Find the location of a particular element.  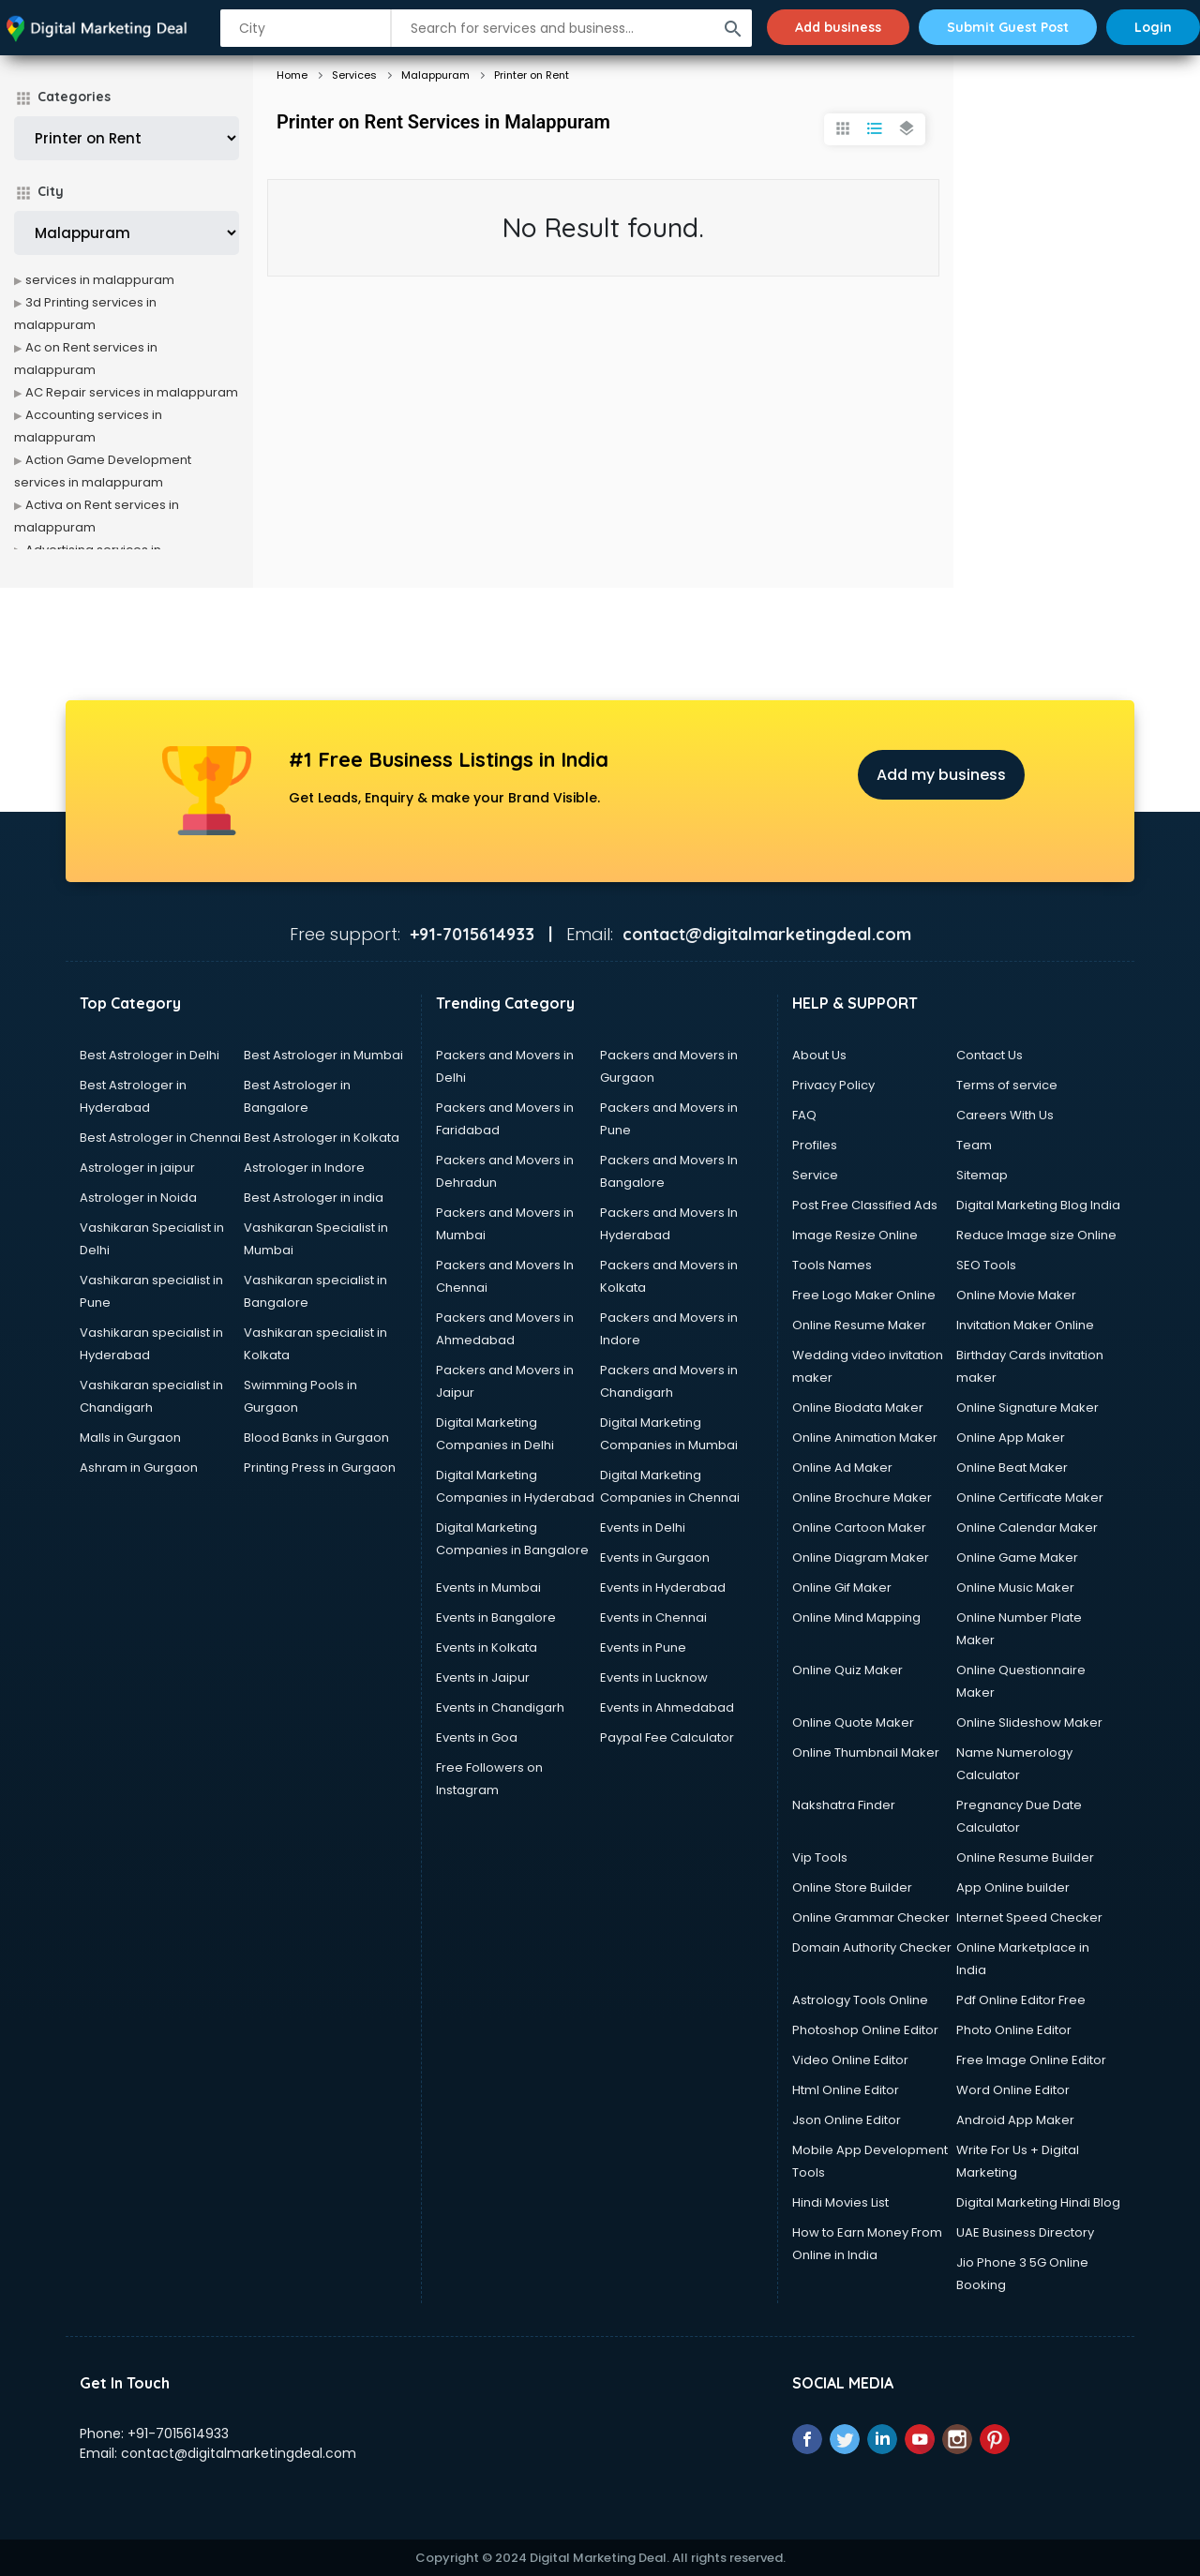

Online Certificate Maker is located at coordinates (1029, 1497).